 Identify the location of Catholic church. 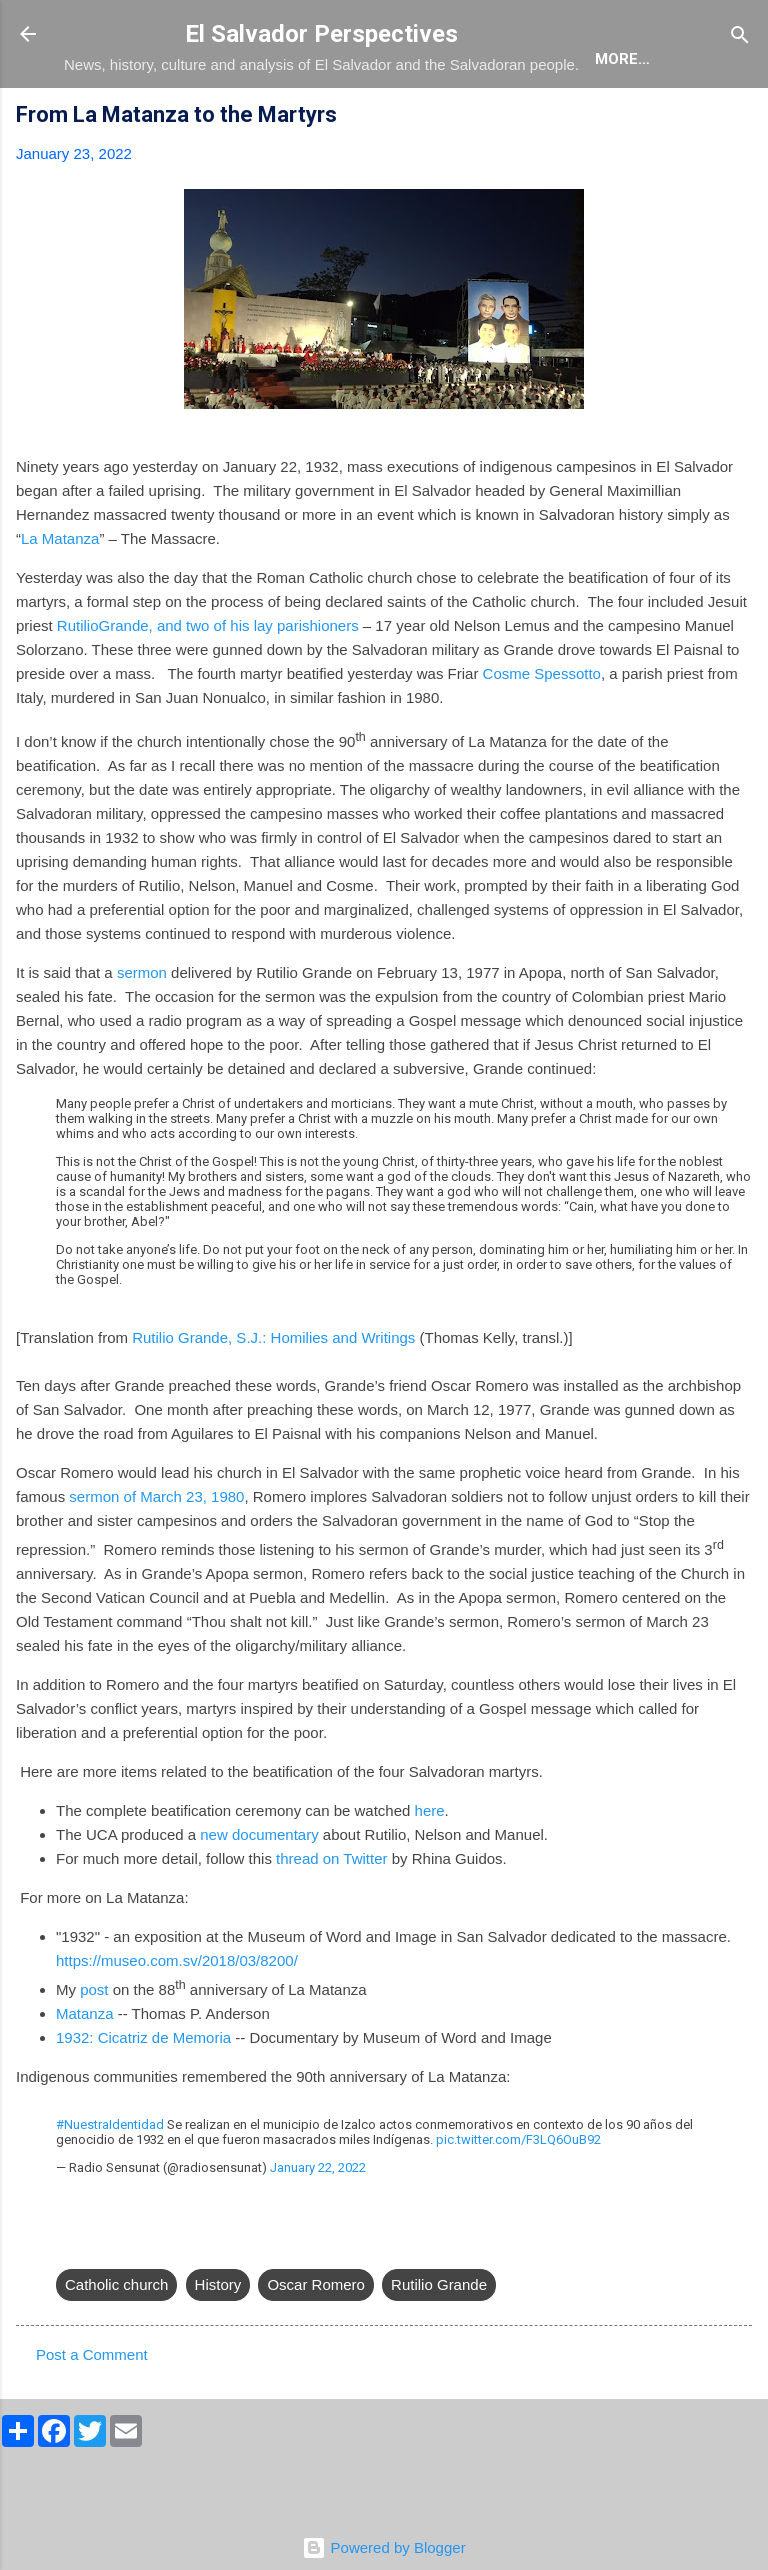
(116, 2342).